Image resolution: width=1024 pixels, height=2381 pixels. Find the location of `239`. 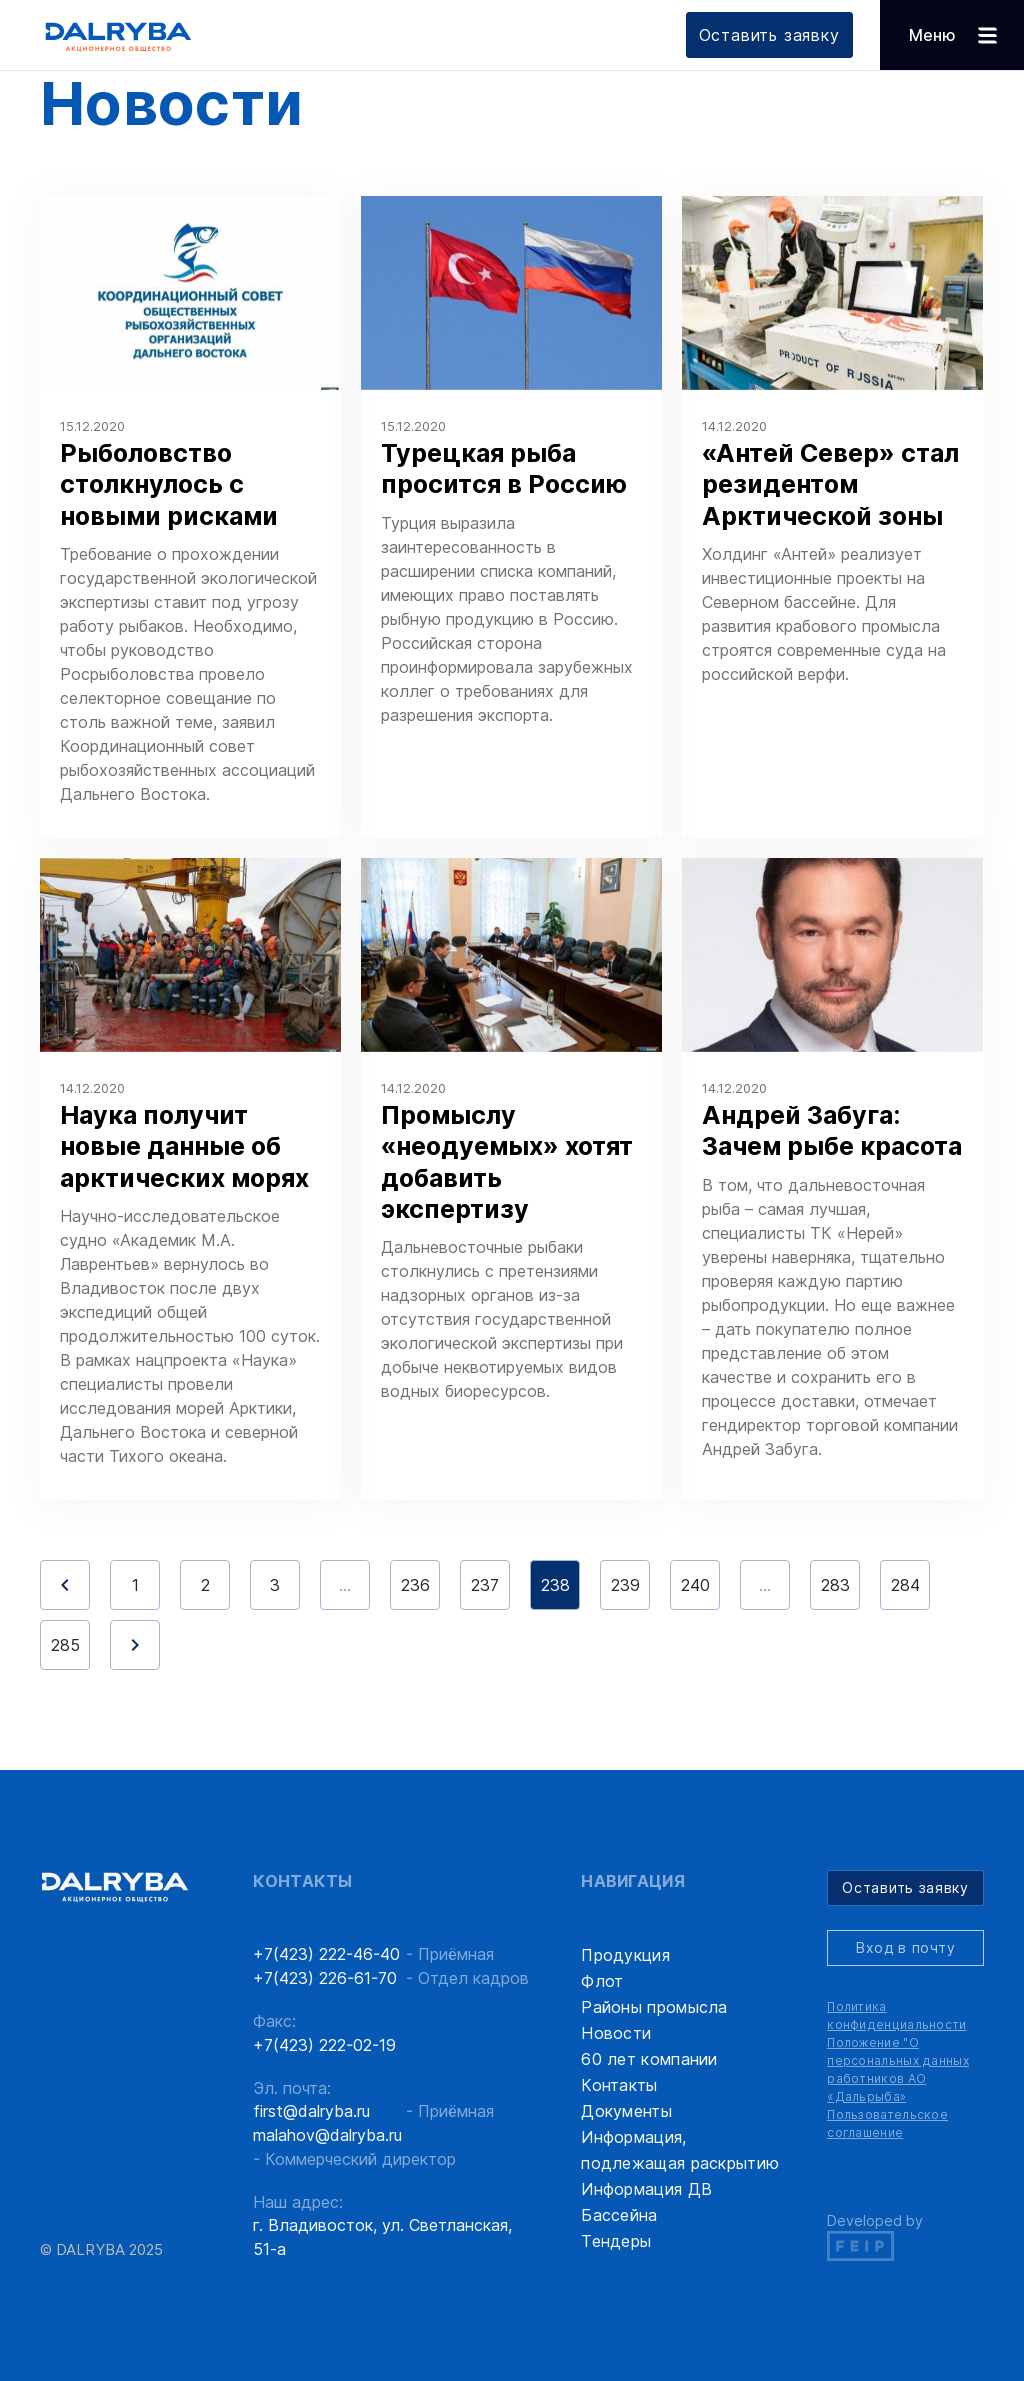

239 is located at coordinates (625, 1585).